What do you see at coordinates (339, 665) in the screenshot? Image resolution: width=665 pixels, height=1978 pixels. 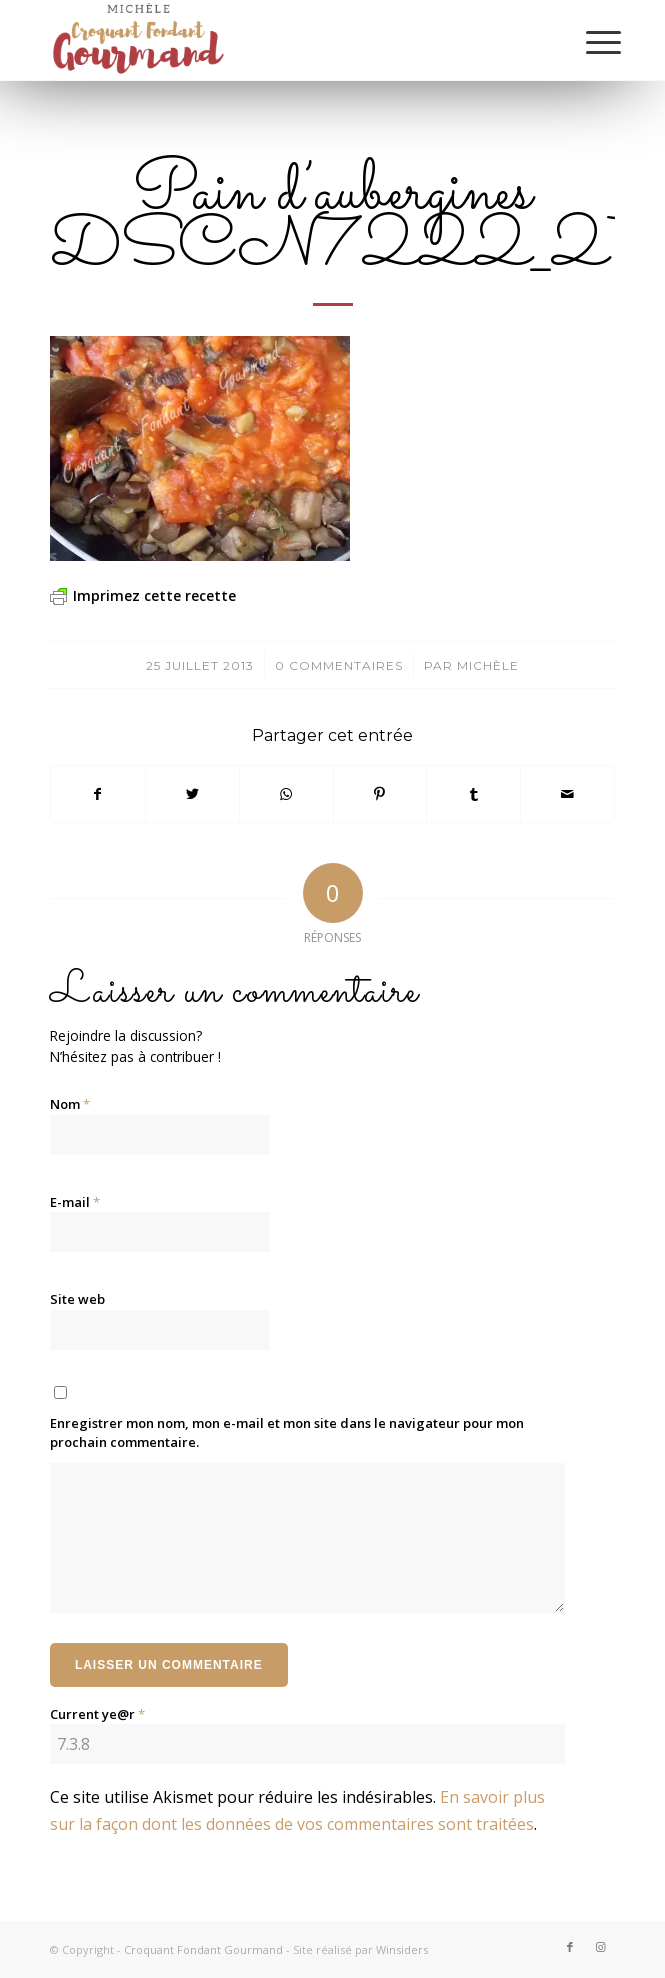 I see `0 Commentaires` at bounding box center [339, 665].